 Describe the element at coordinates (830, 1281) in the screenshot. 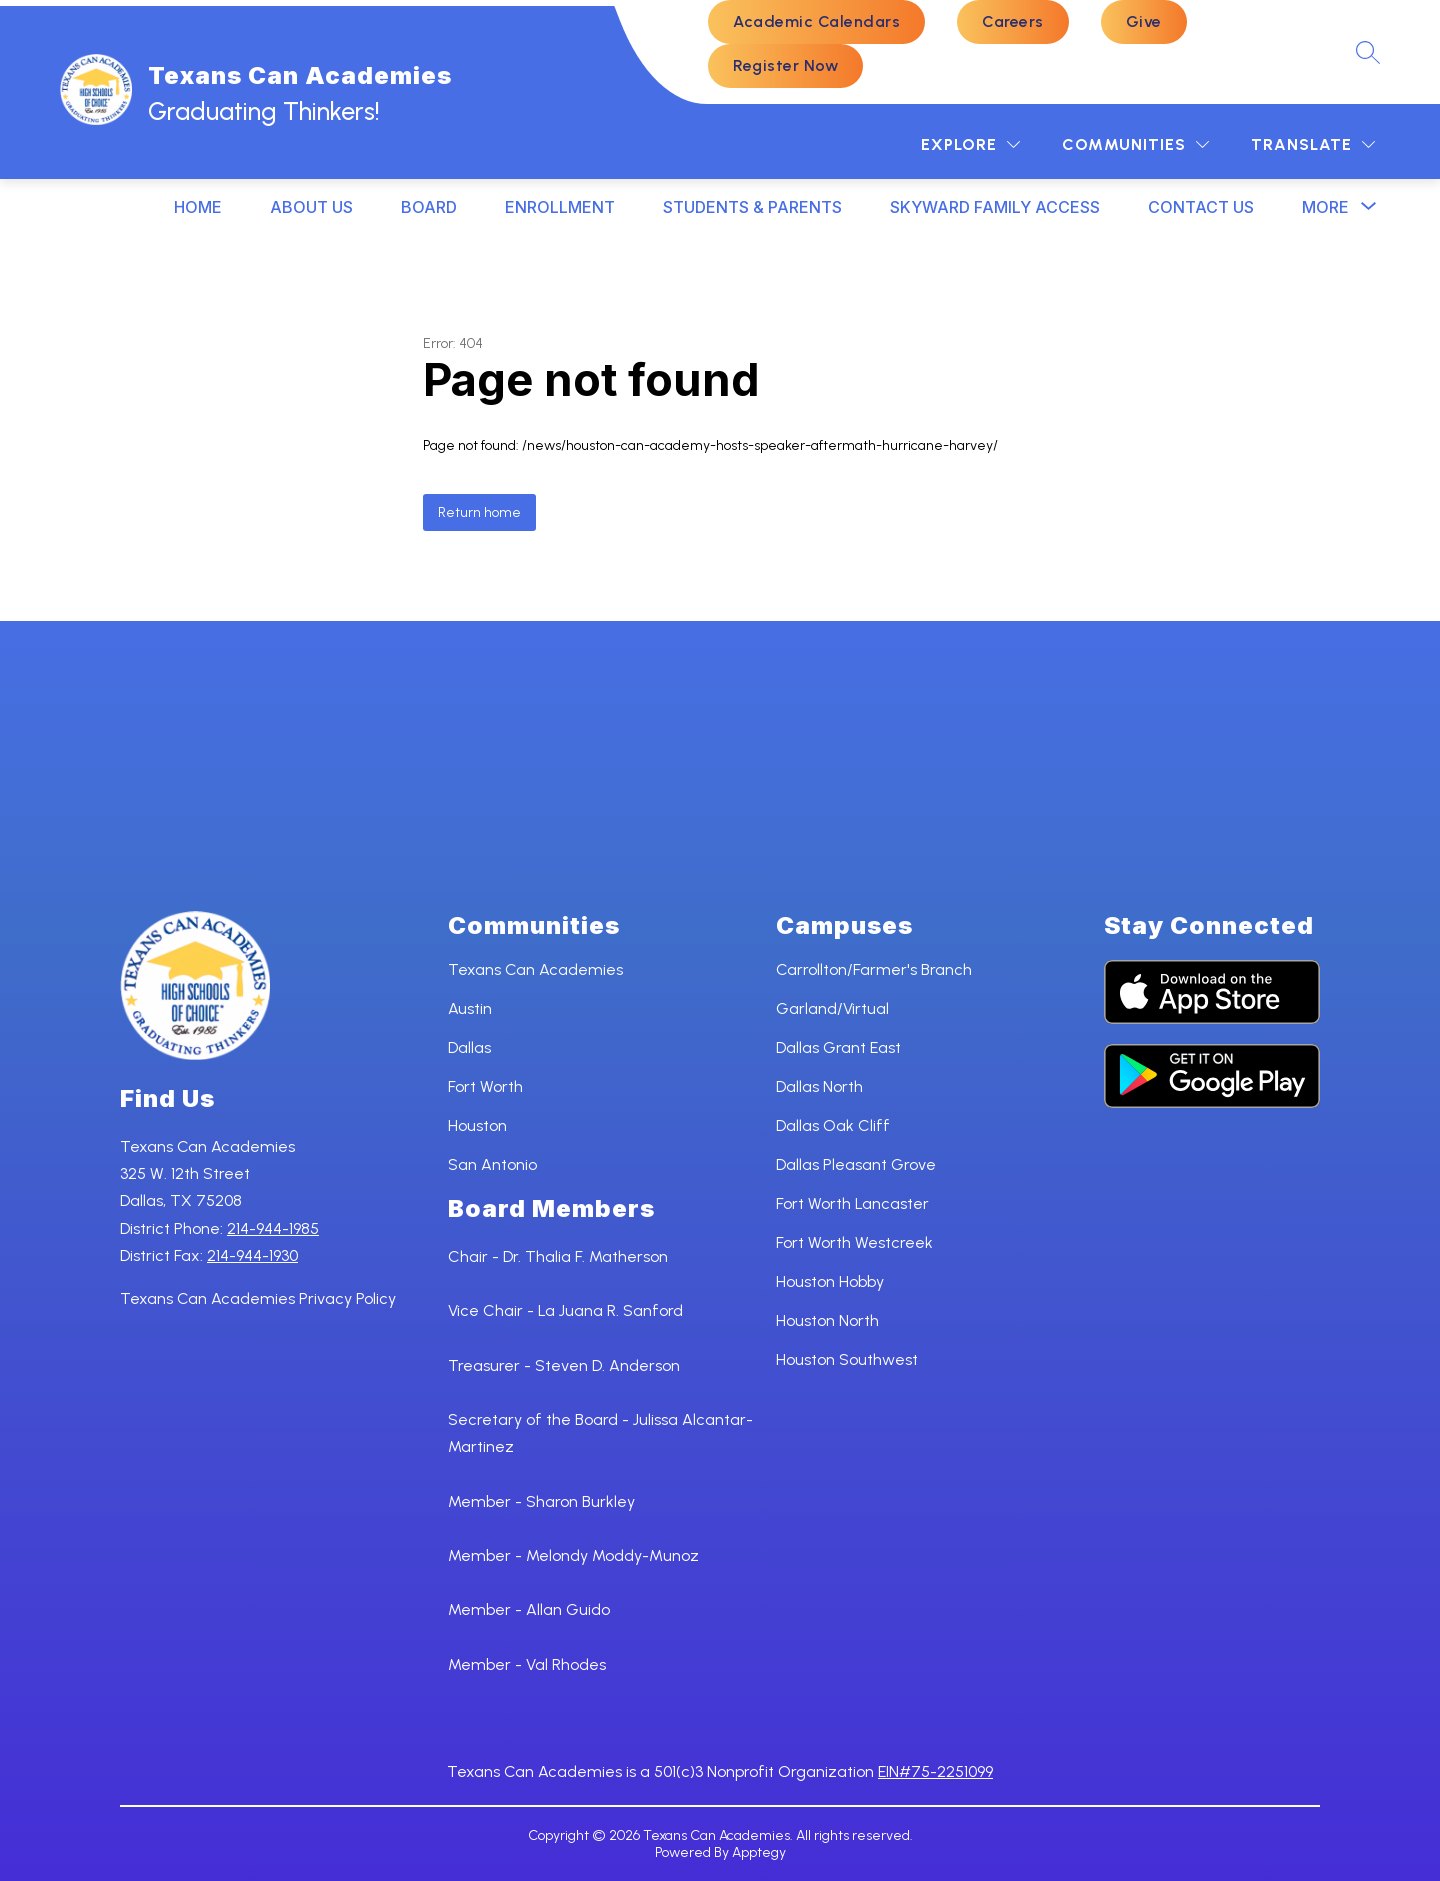

I see `Houston Hobby` at that location.